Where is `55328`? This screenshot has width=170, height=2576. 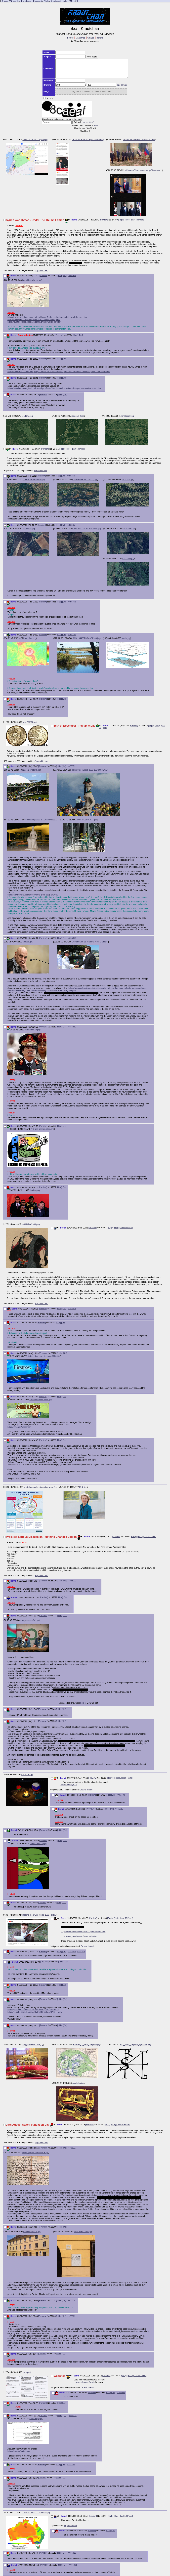 55328 is located at coordinates (53, 1985).